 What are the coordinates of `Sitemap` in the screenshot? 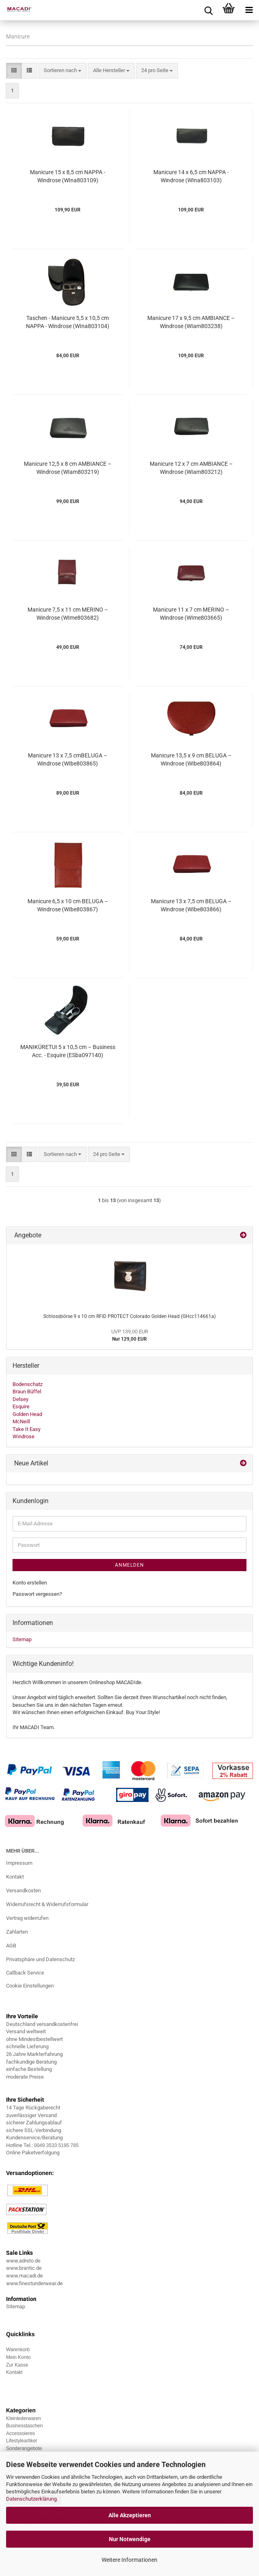 It's located at (22, 1639).